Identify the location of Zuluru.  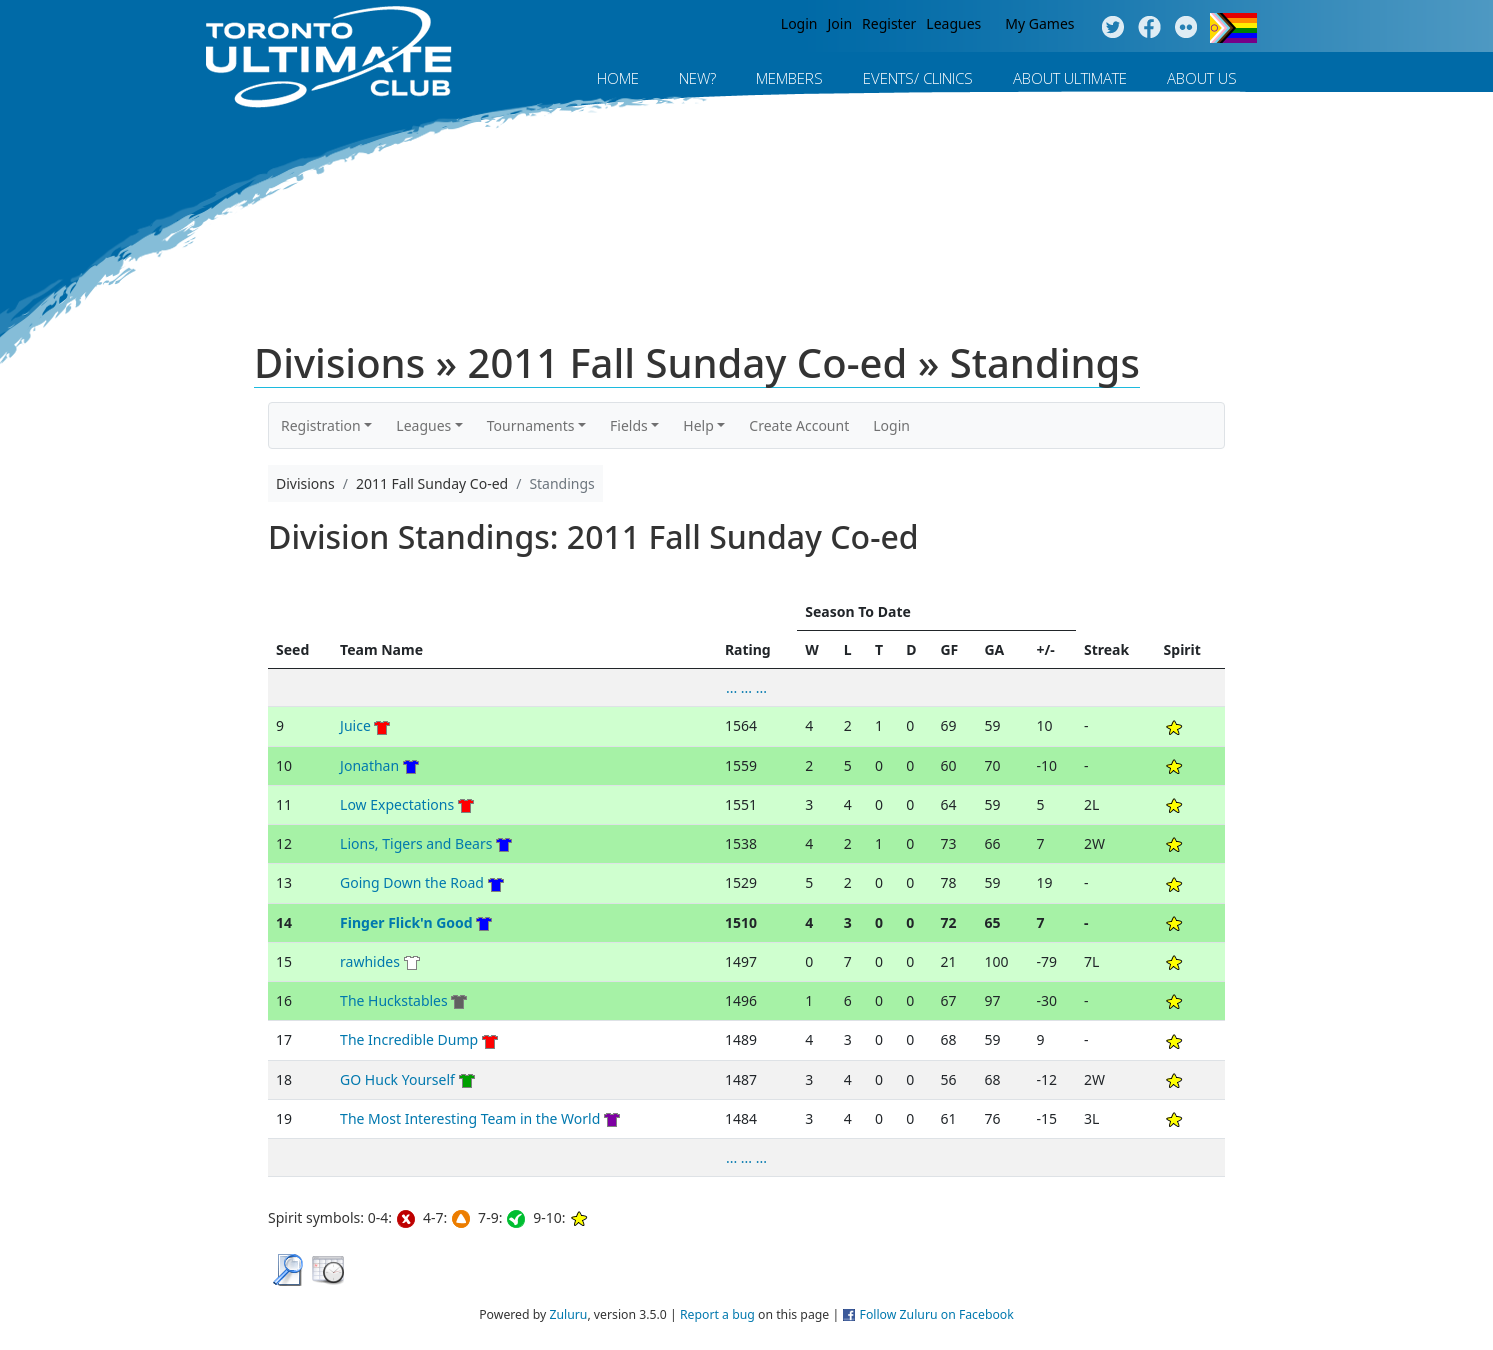
(568, 1314).